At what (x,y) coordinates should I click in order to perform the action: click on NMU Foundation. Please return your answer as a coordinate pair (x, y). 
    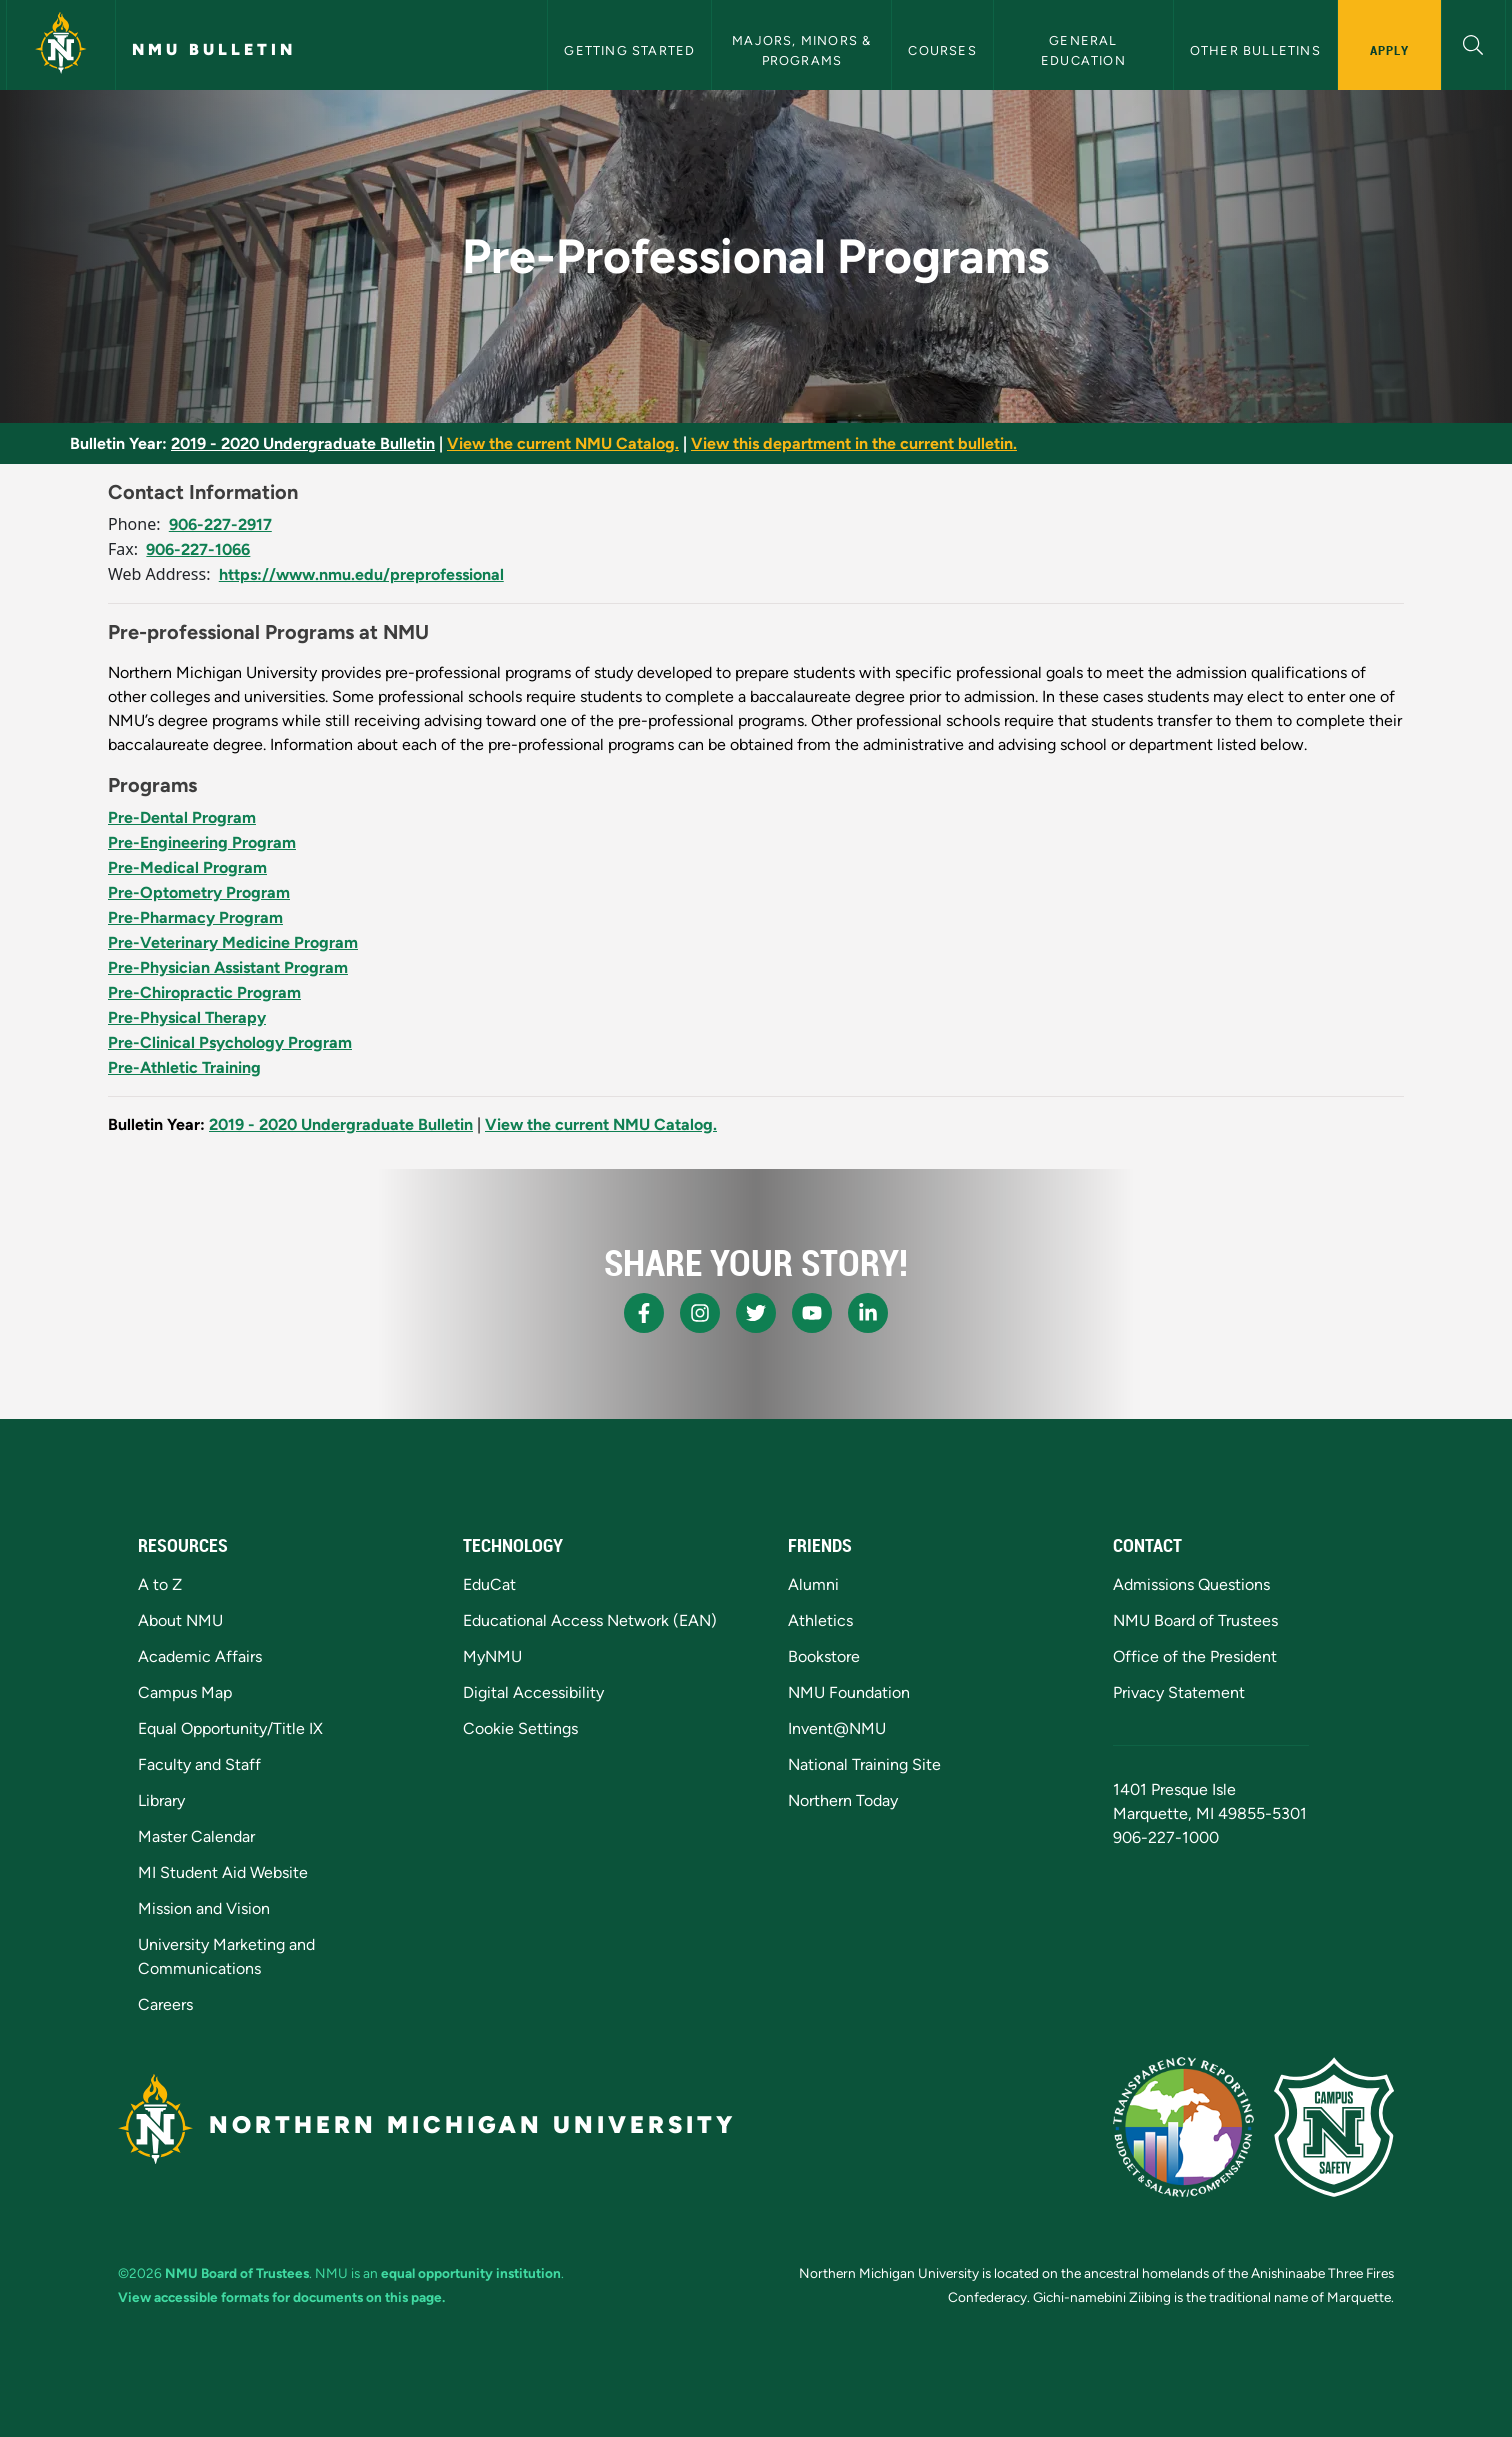
    Looking at the image, I should click on (849, 1692).